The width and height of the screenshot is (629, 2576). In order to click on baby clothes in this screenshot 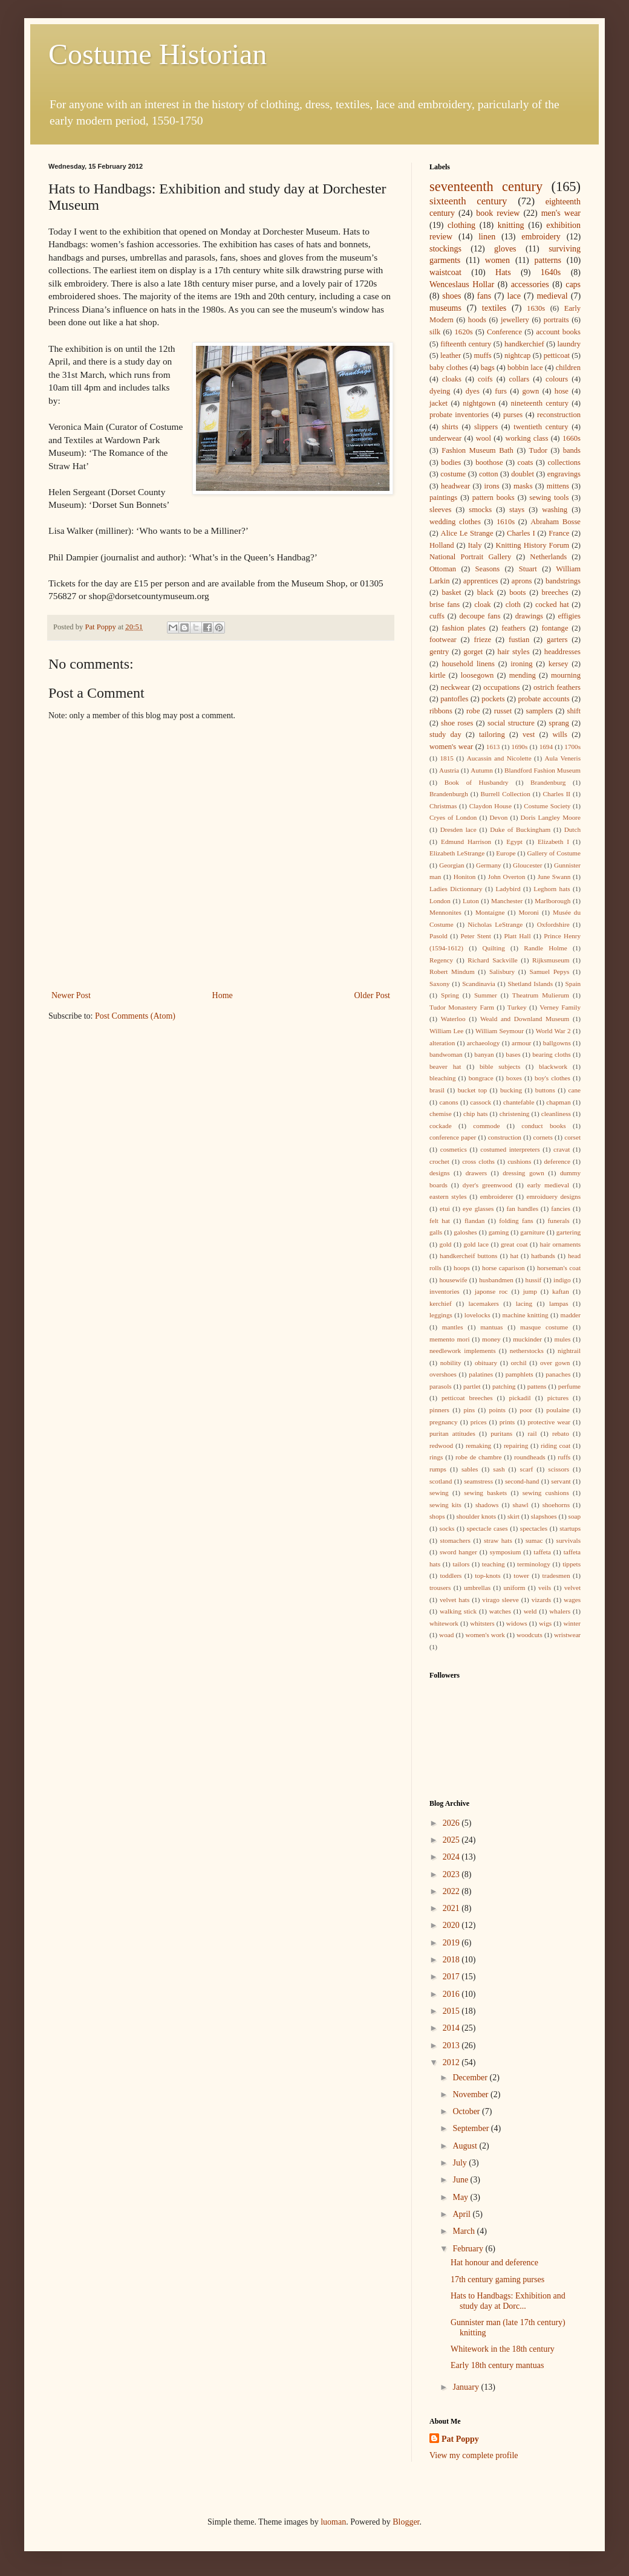, I will do `click(448, 367)`.